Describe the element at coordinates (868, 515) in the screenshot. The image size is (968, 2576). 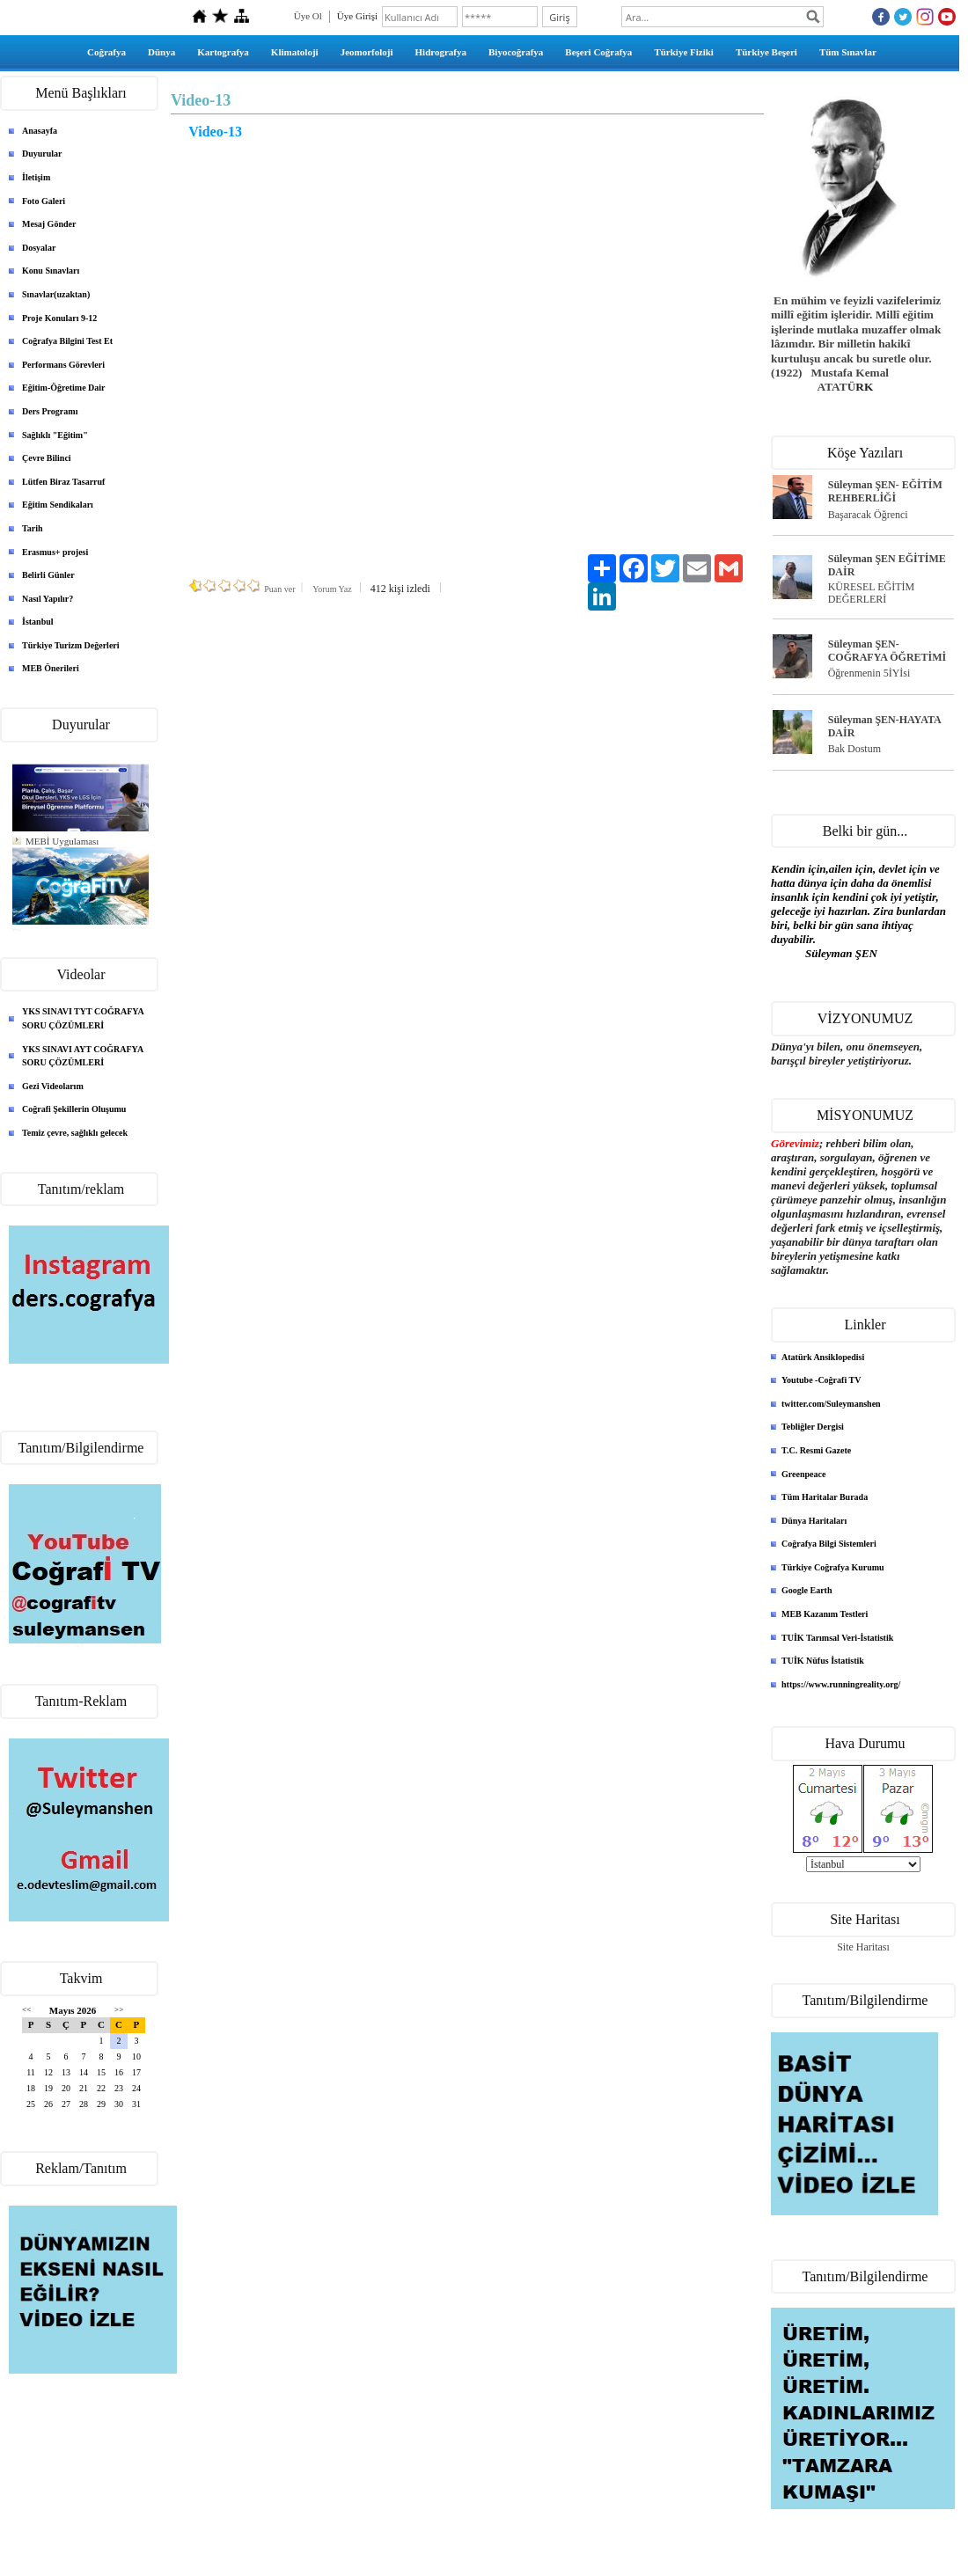
I see `Başaracak Öğrenci` at that location.